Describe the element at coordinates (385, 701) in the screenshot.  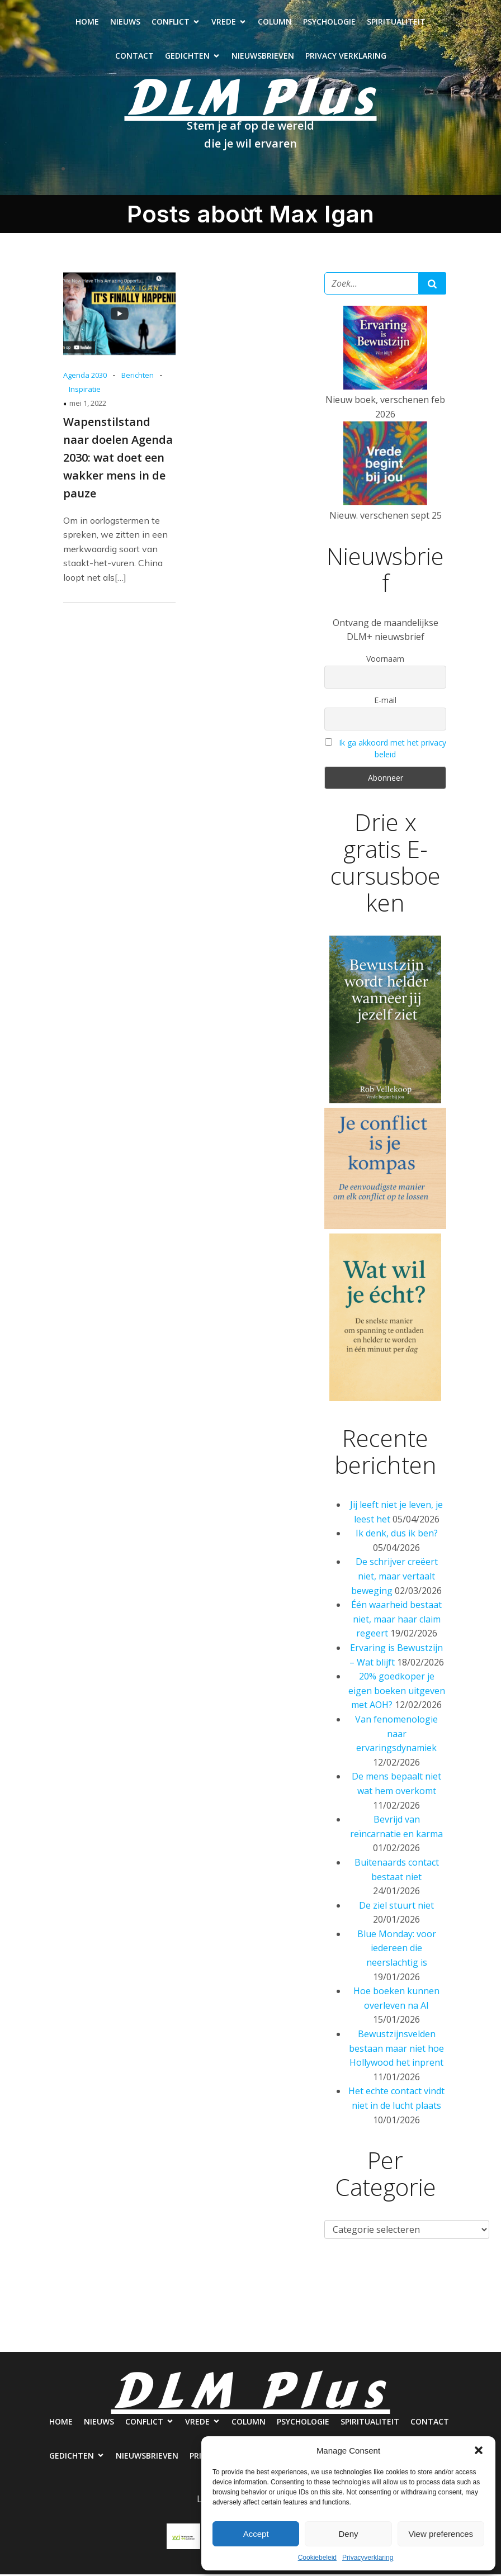
I see `E-mail` at that location.